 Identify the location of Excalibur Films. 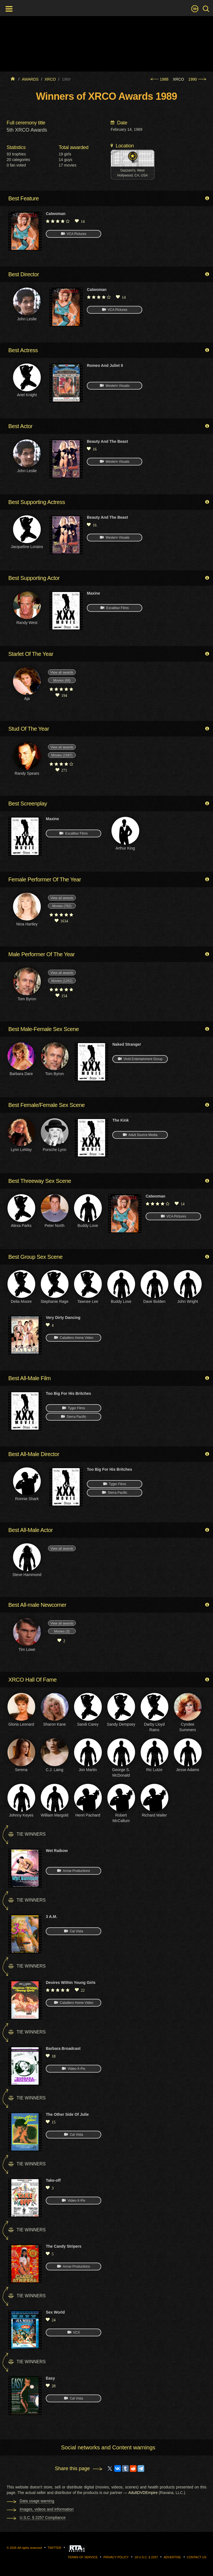
(114, 608).